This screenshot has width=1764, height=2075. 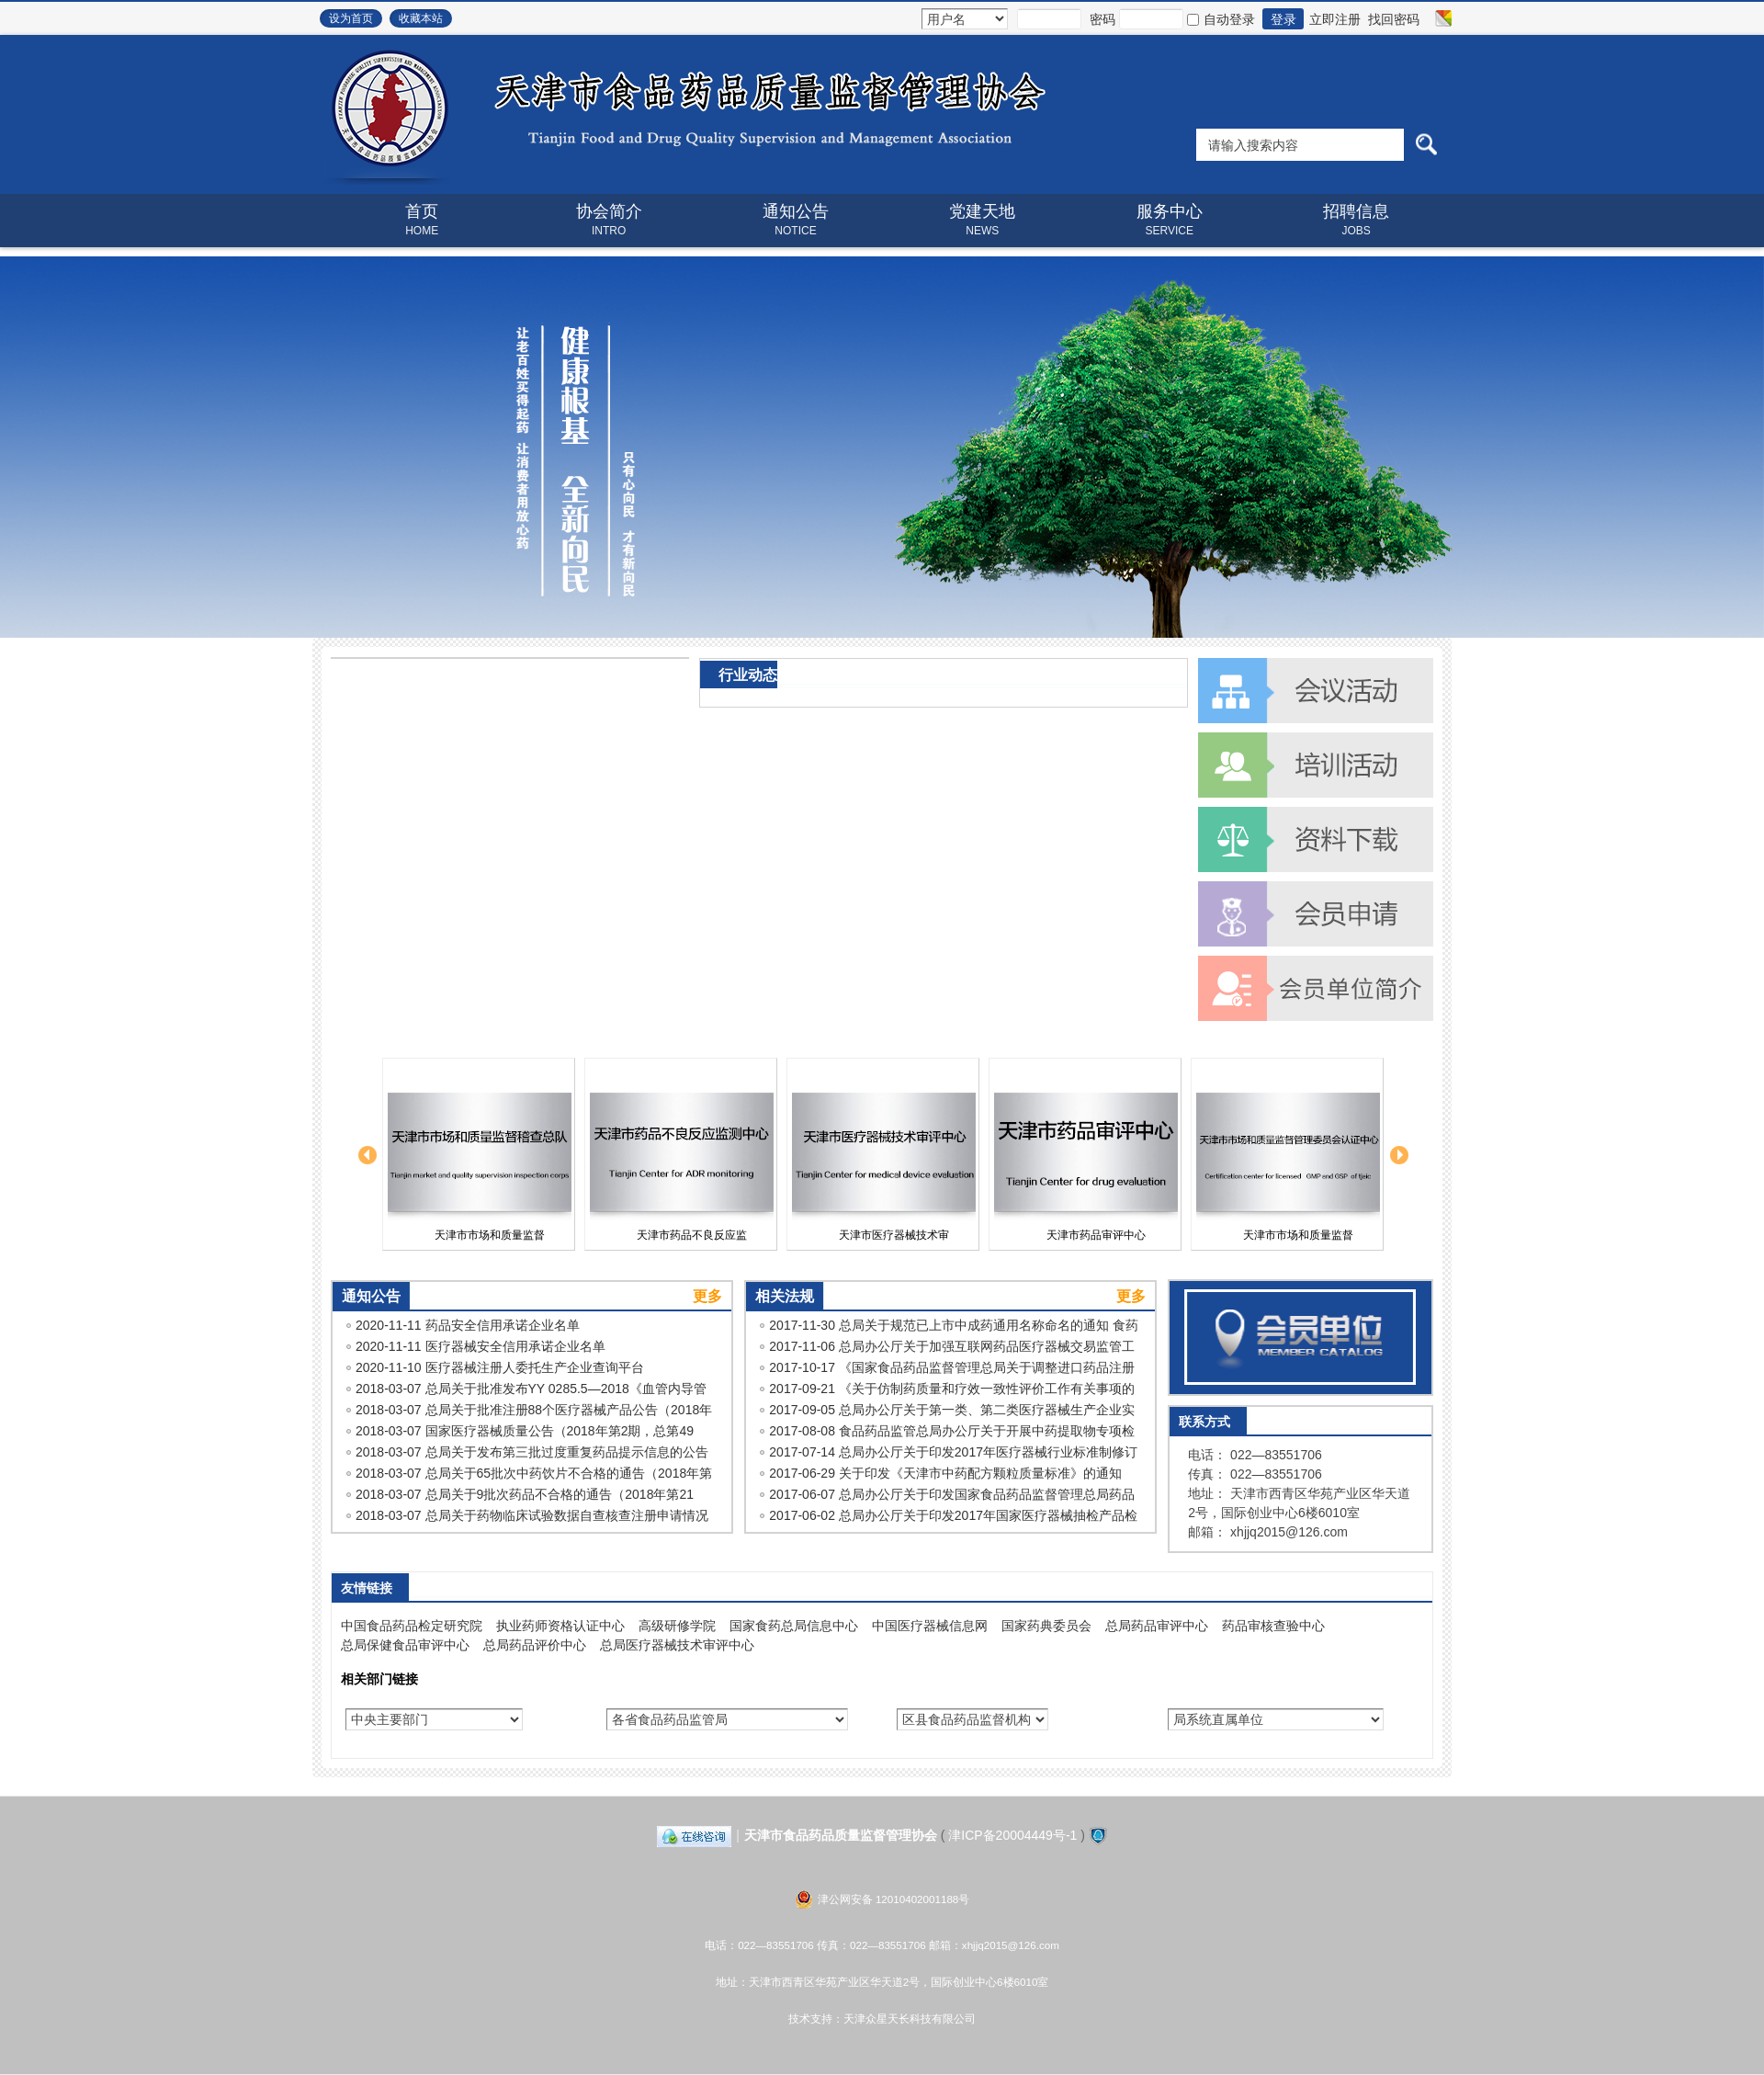 I want to click on 国家食药总局信息中心, so click(x=793, y=1625).